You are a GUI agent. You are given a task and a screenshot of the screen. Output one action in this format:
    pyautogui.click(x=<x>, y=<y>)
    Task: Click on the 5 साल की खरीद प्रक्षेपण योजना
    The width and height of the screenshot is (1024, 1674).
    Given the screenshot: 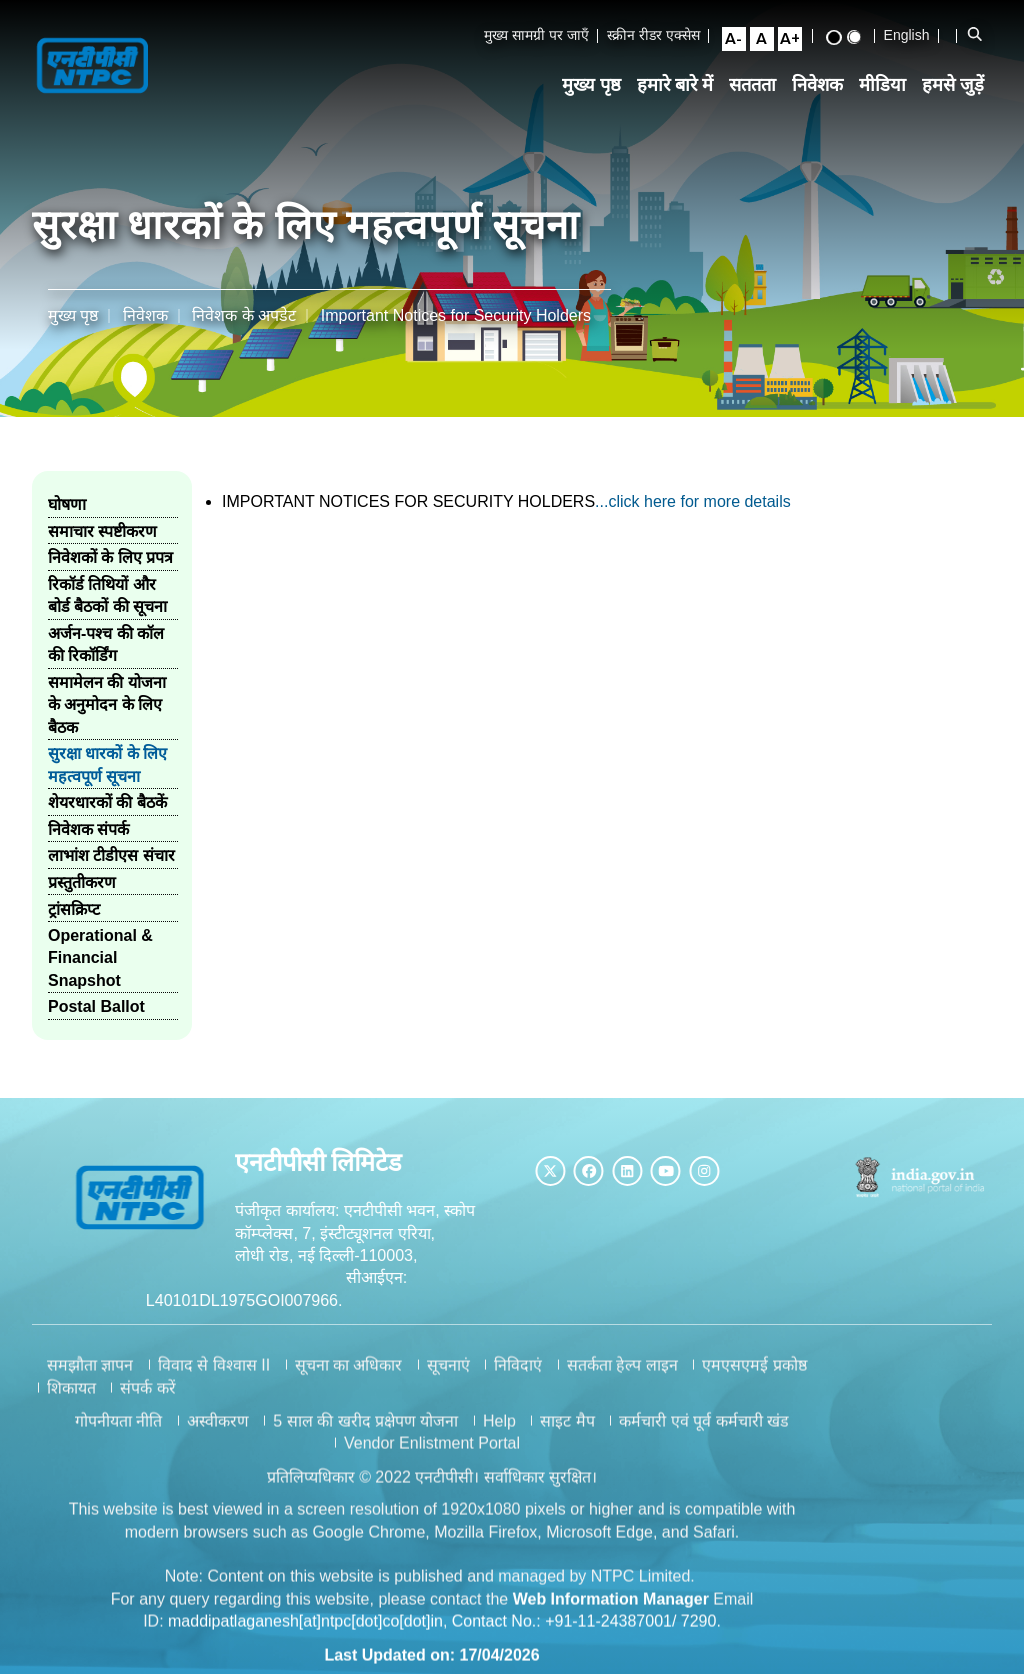 What is the action you would take?
    pyautogui.click(x=365, y=1432)
    